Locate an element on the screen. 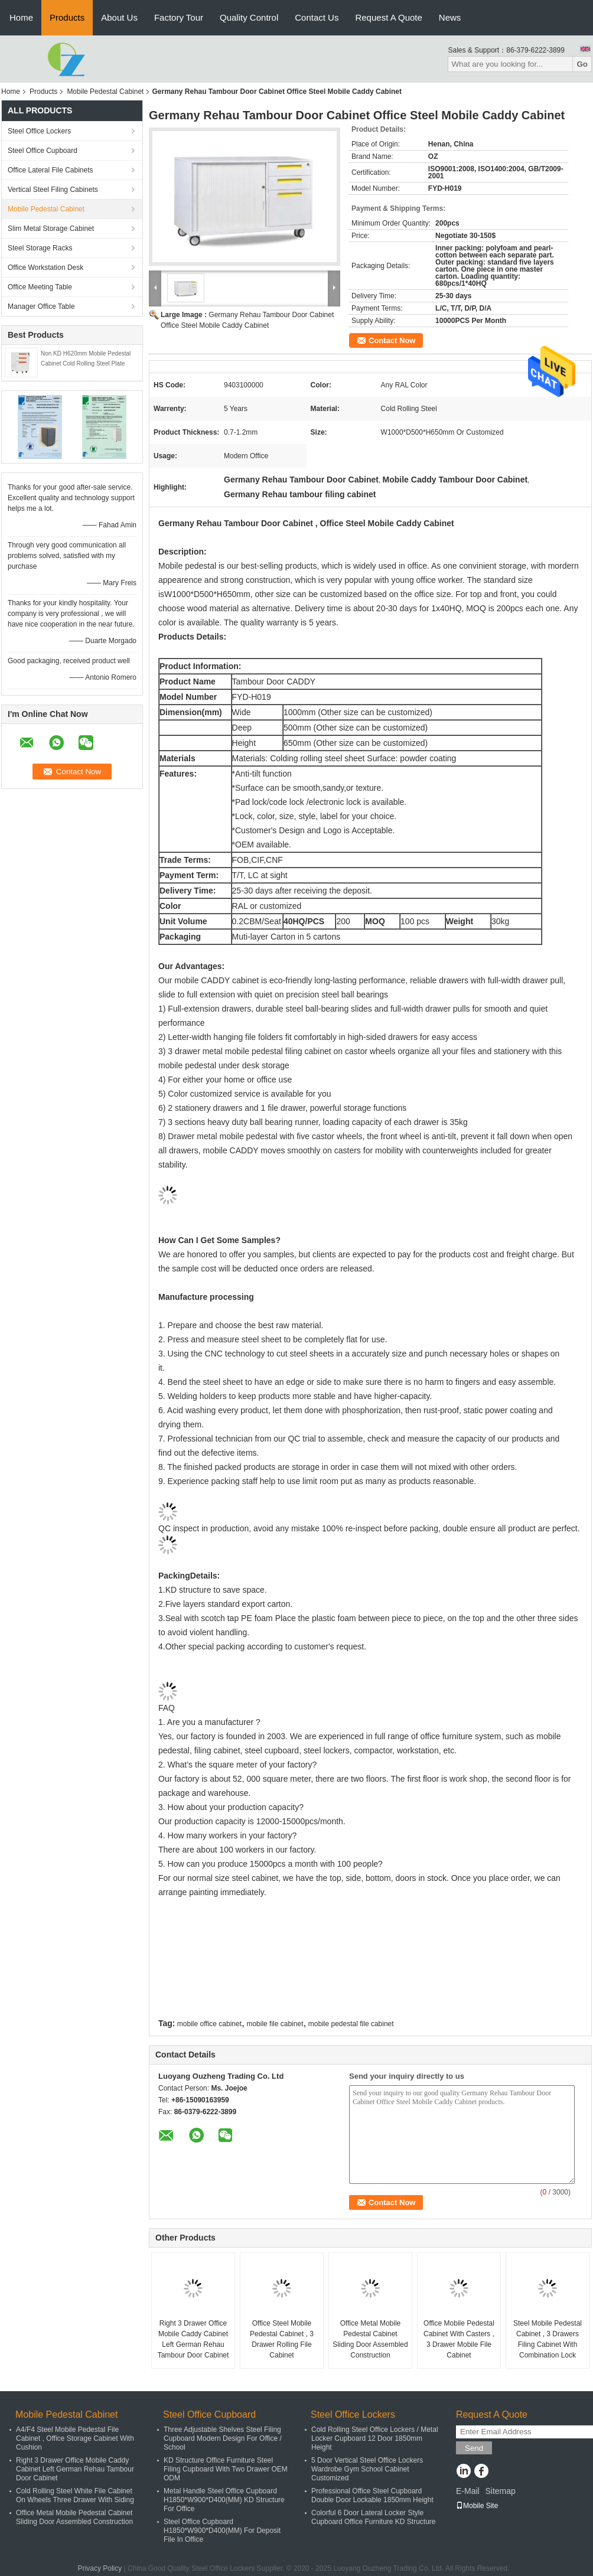 This screenshot has width=593, height=2576. Cold Rolling Steel Office Lockers / Metal Locker Cupboard 12 Door 1850mm Height is located at coordinates (374, 2438).